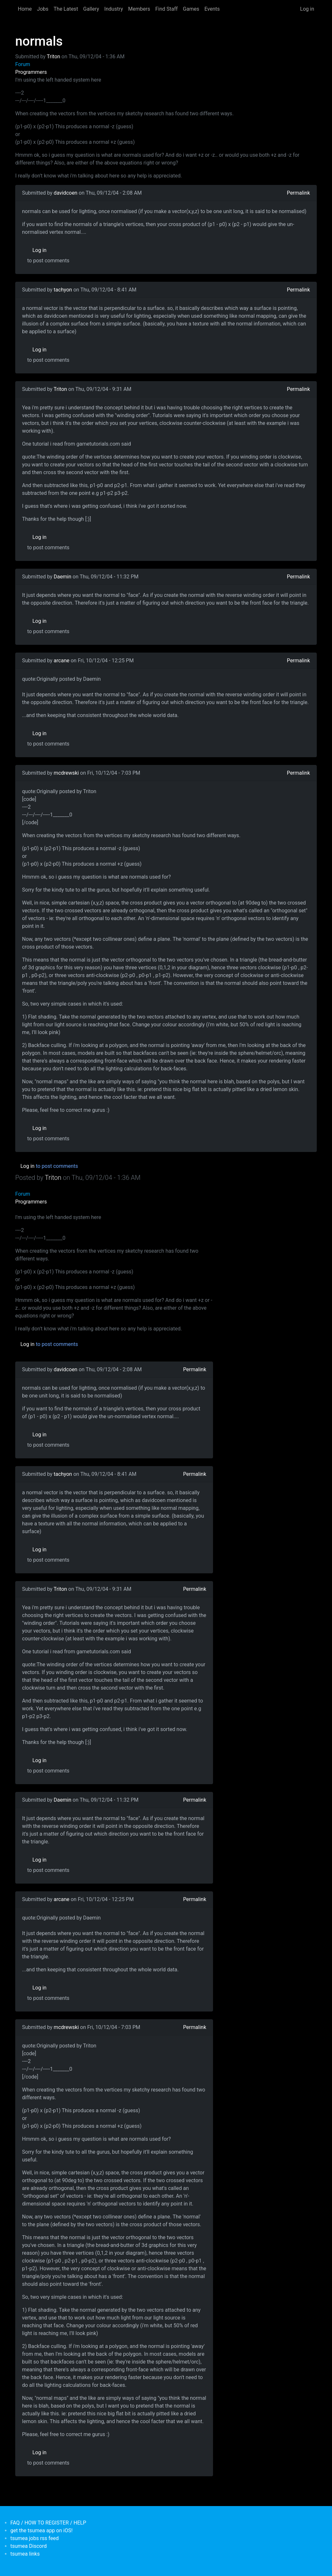 The width and height of the screenshot is (332, 2576). What do you see at coordinates (298, 193) in the screenshot?
I see `Permalink` at bounding box center [298, 193].